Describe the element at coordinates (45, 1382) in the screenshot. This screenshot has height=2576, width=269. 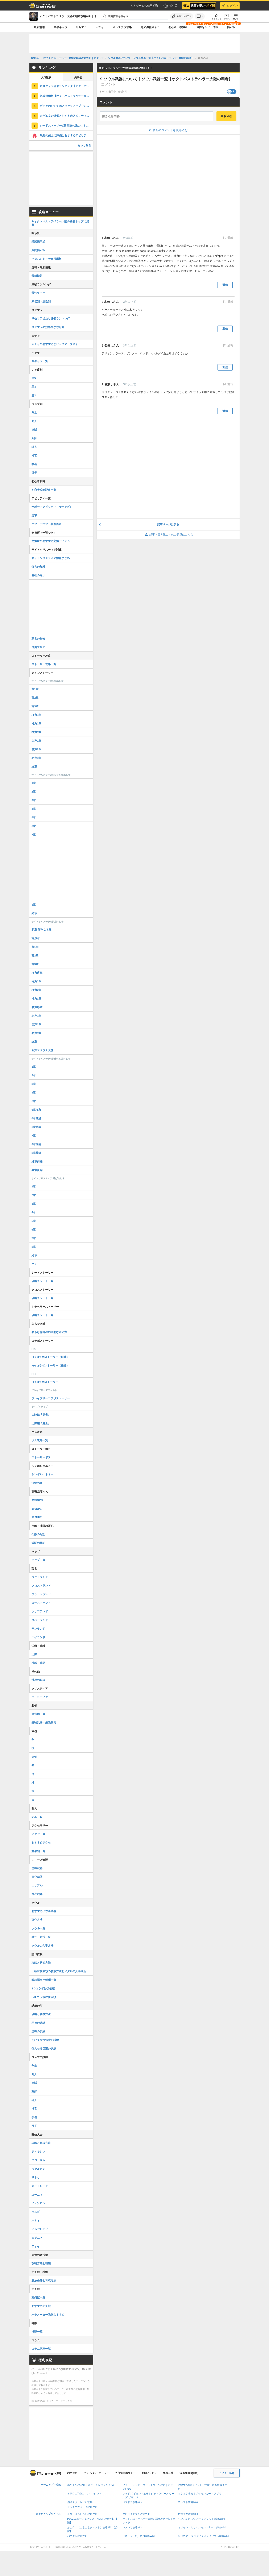
I see `FF4コラボストーリー` at that location.